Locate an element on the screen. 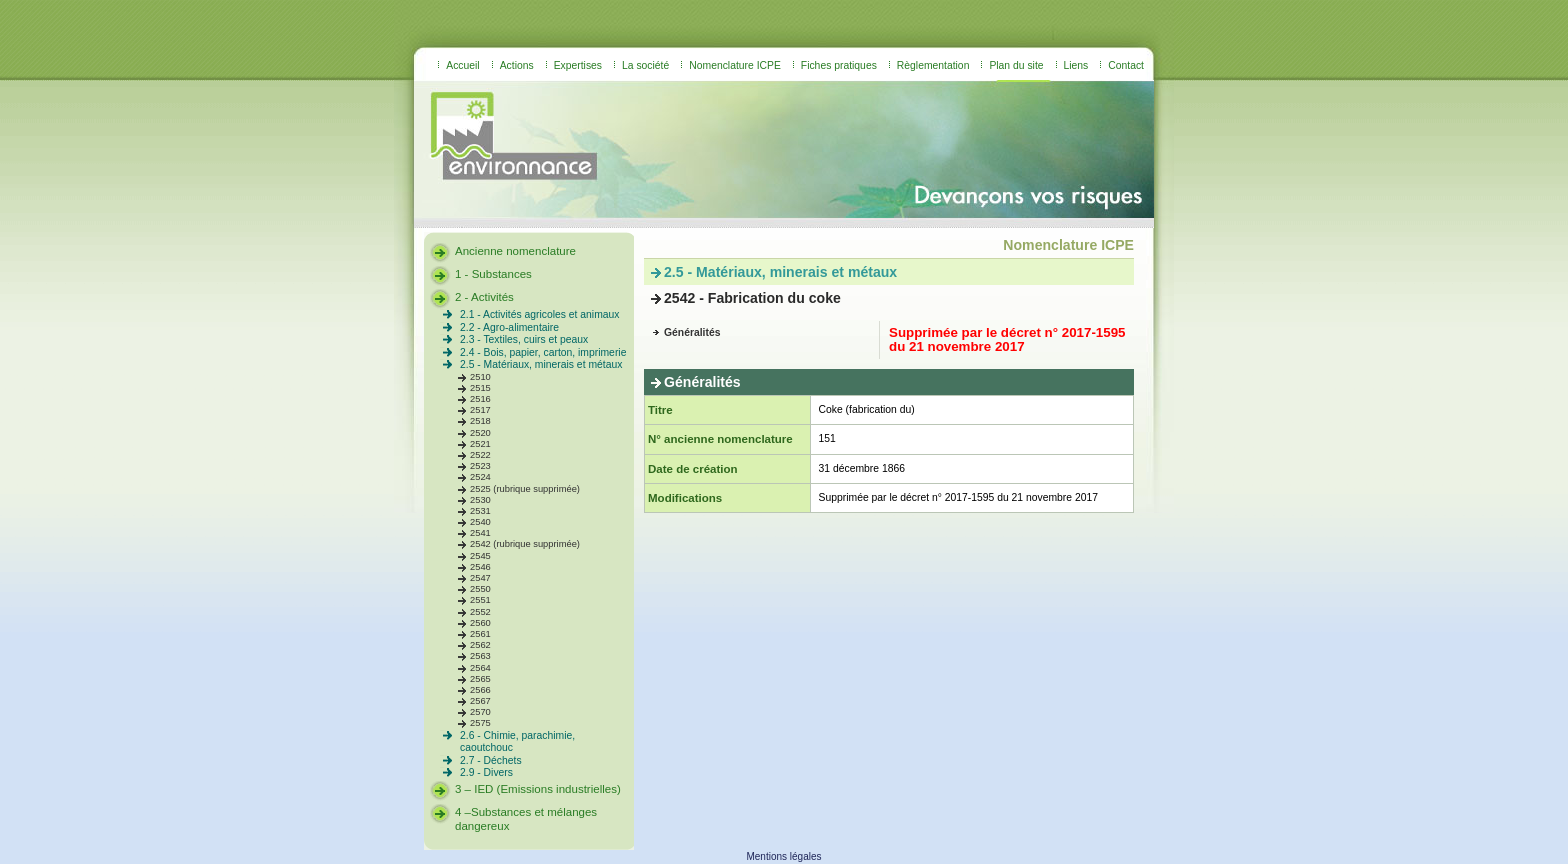 This screenshot has height=864, width=1568. Nomenclature ICPE is located at coordinates (735, 65).